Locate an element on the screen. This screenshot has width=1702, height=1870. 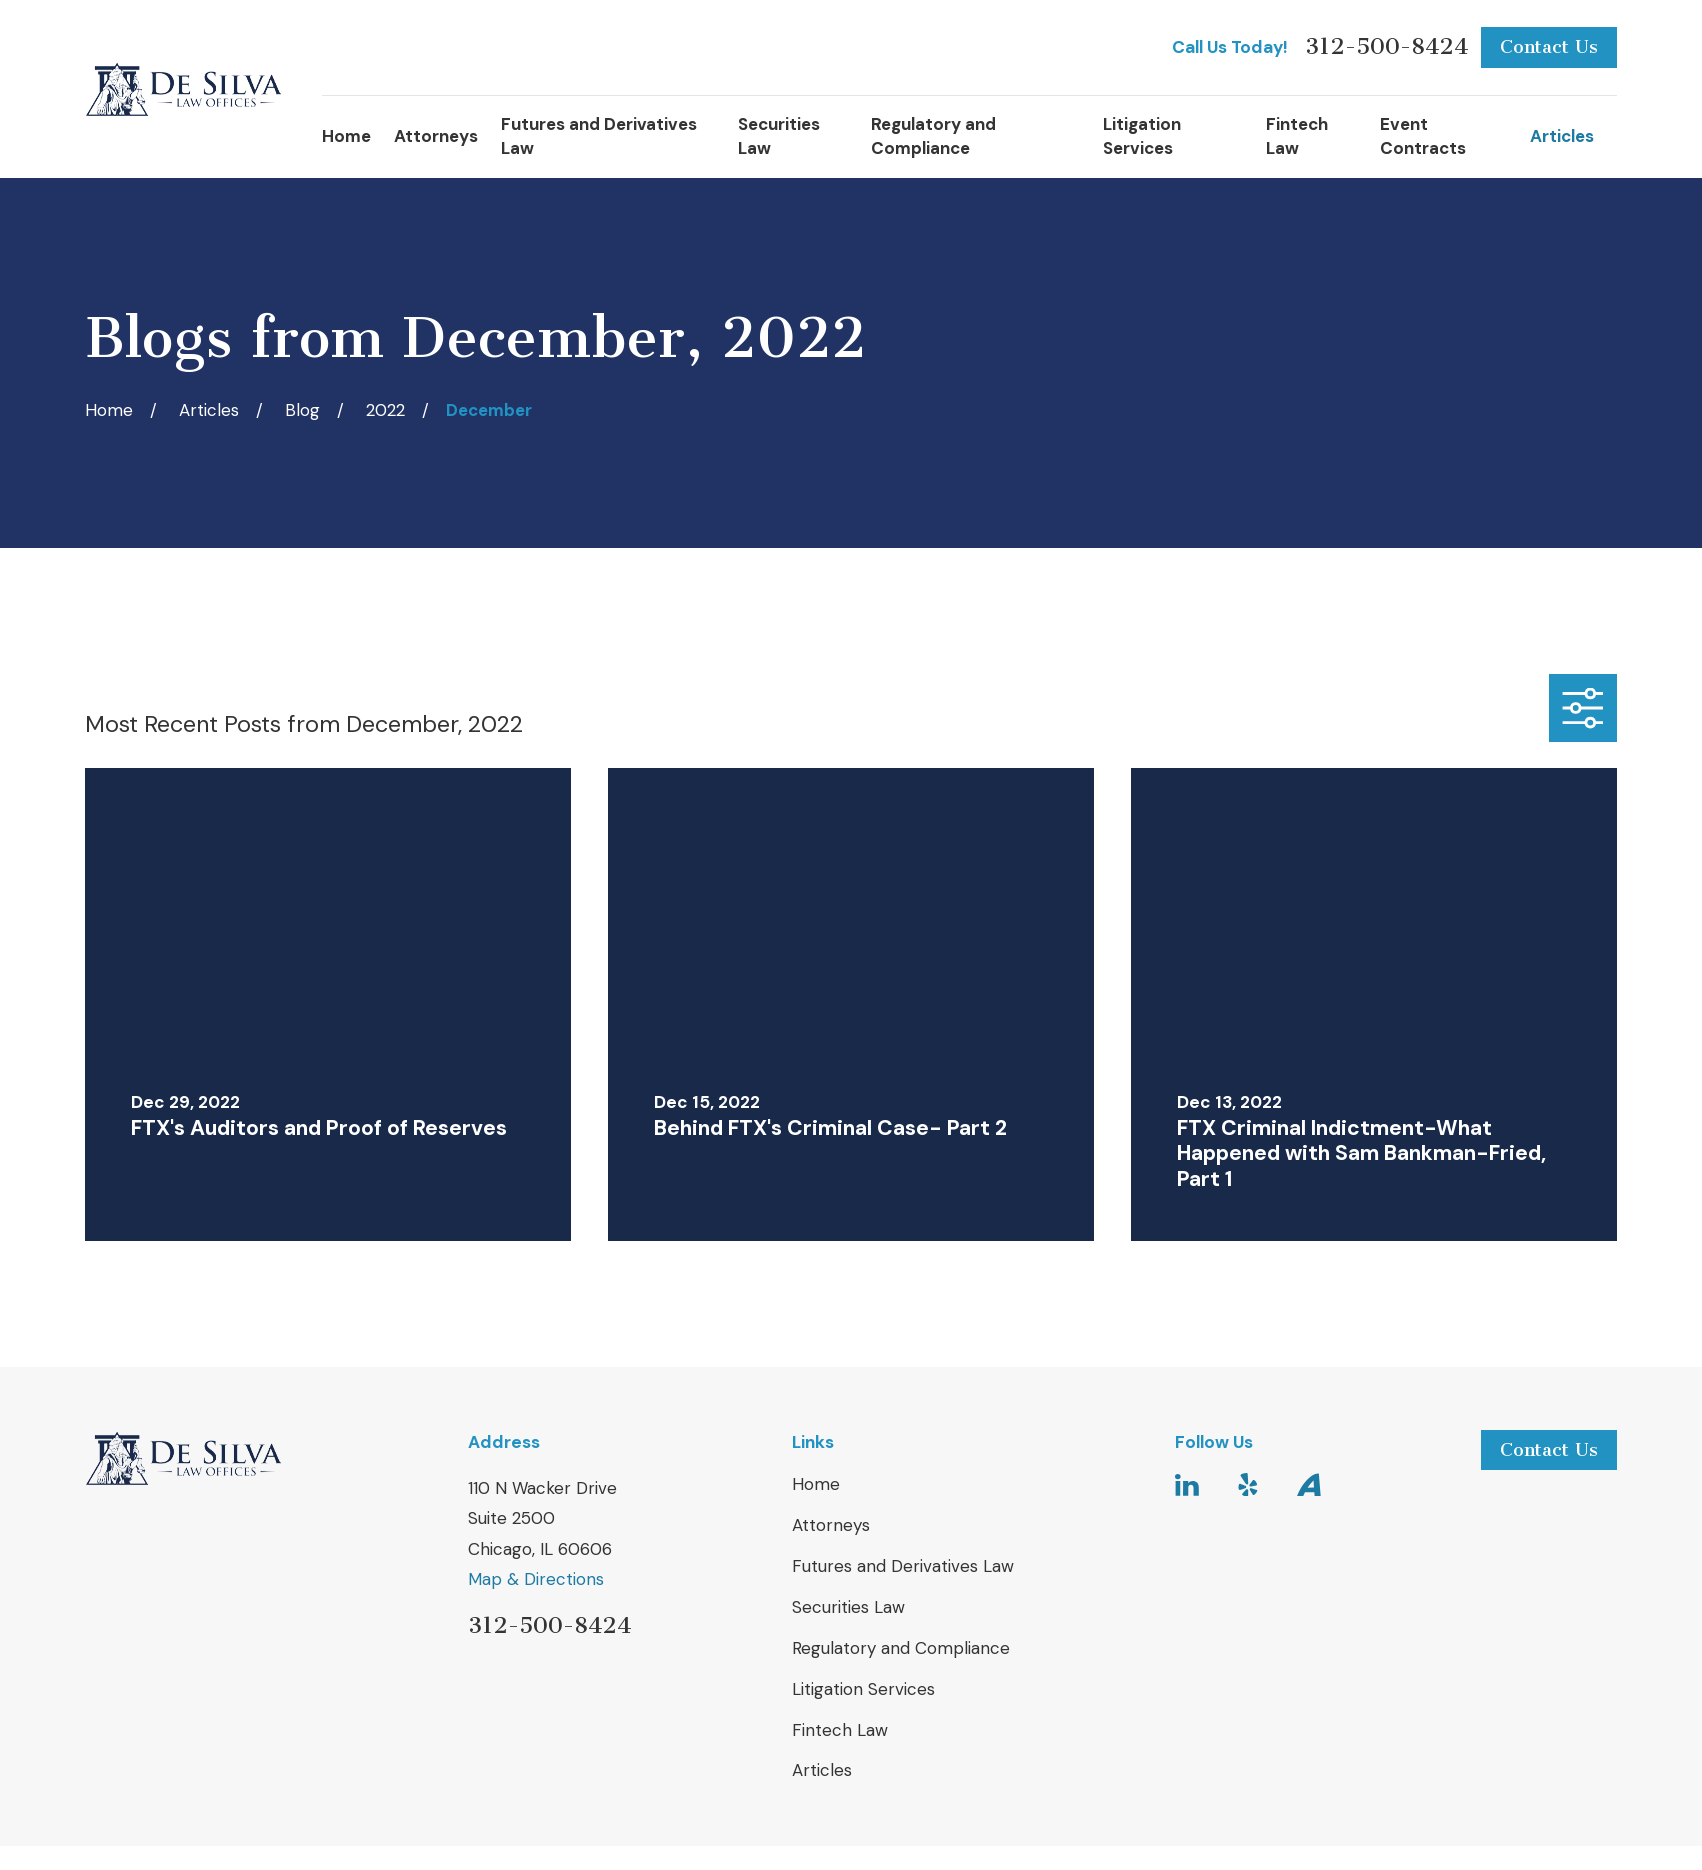
Litigation Services [menuitem] is located at coordinates (1142, 136).